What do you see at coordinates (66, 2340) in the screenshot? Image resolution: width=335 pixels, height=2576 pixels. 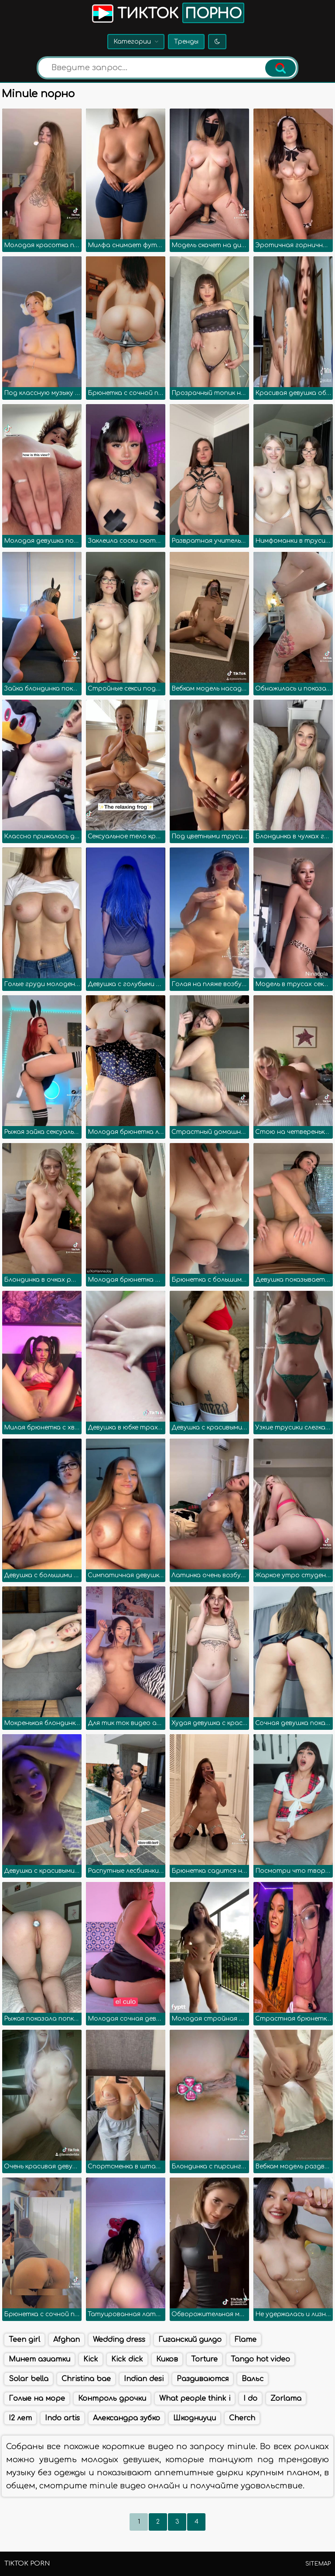 I see `Afghan` at bounding box center [66, 2340].